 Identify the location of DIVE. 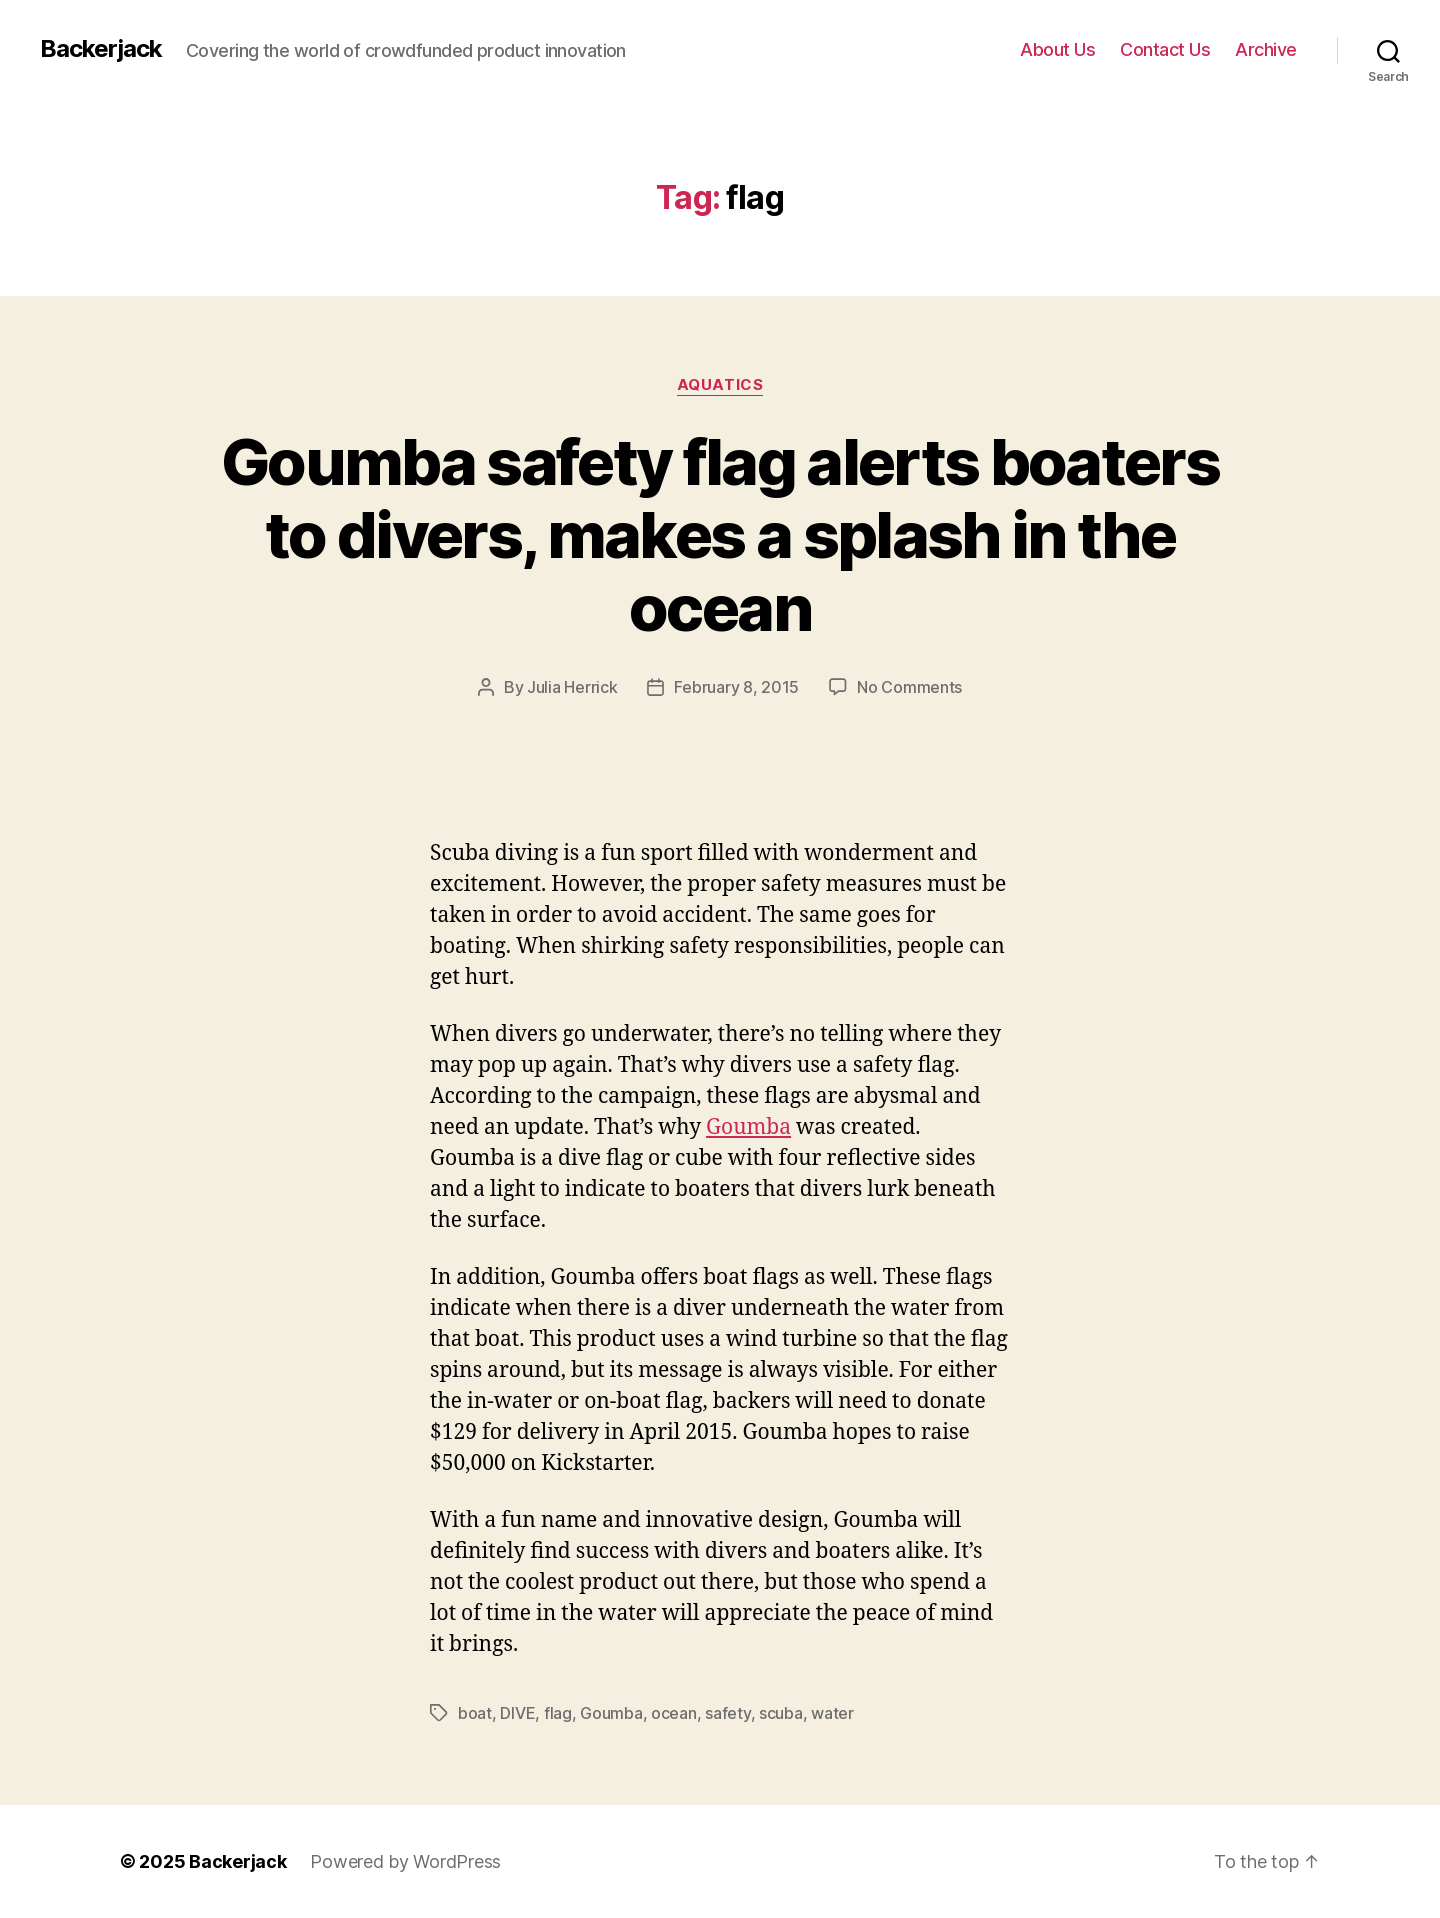
(517, 1713).